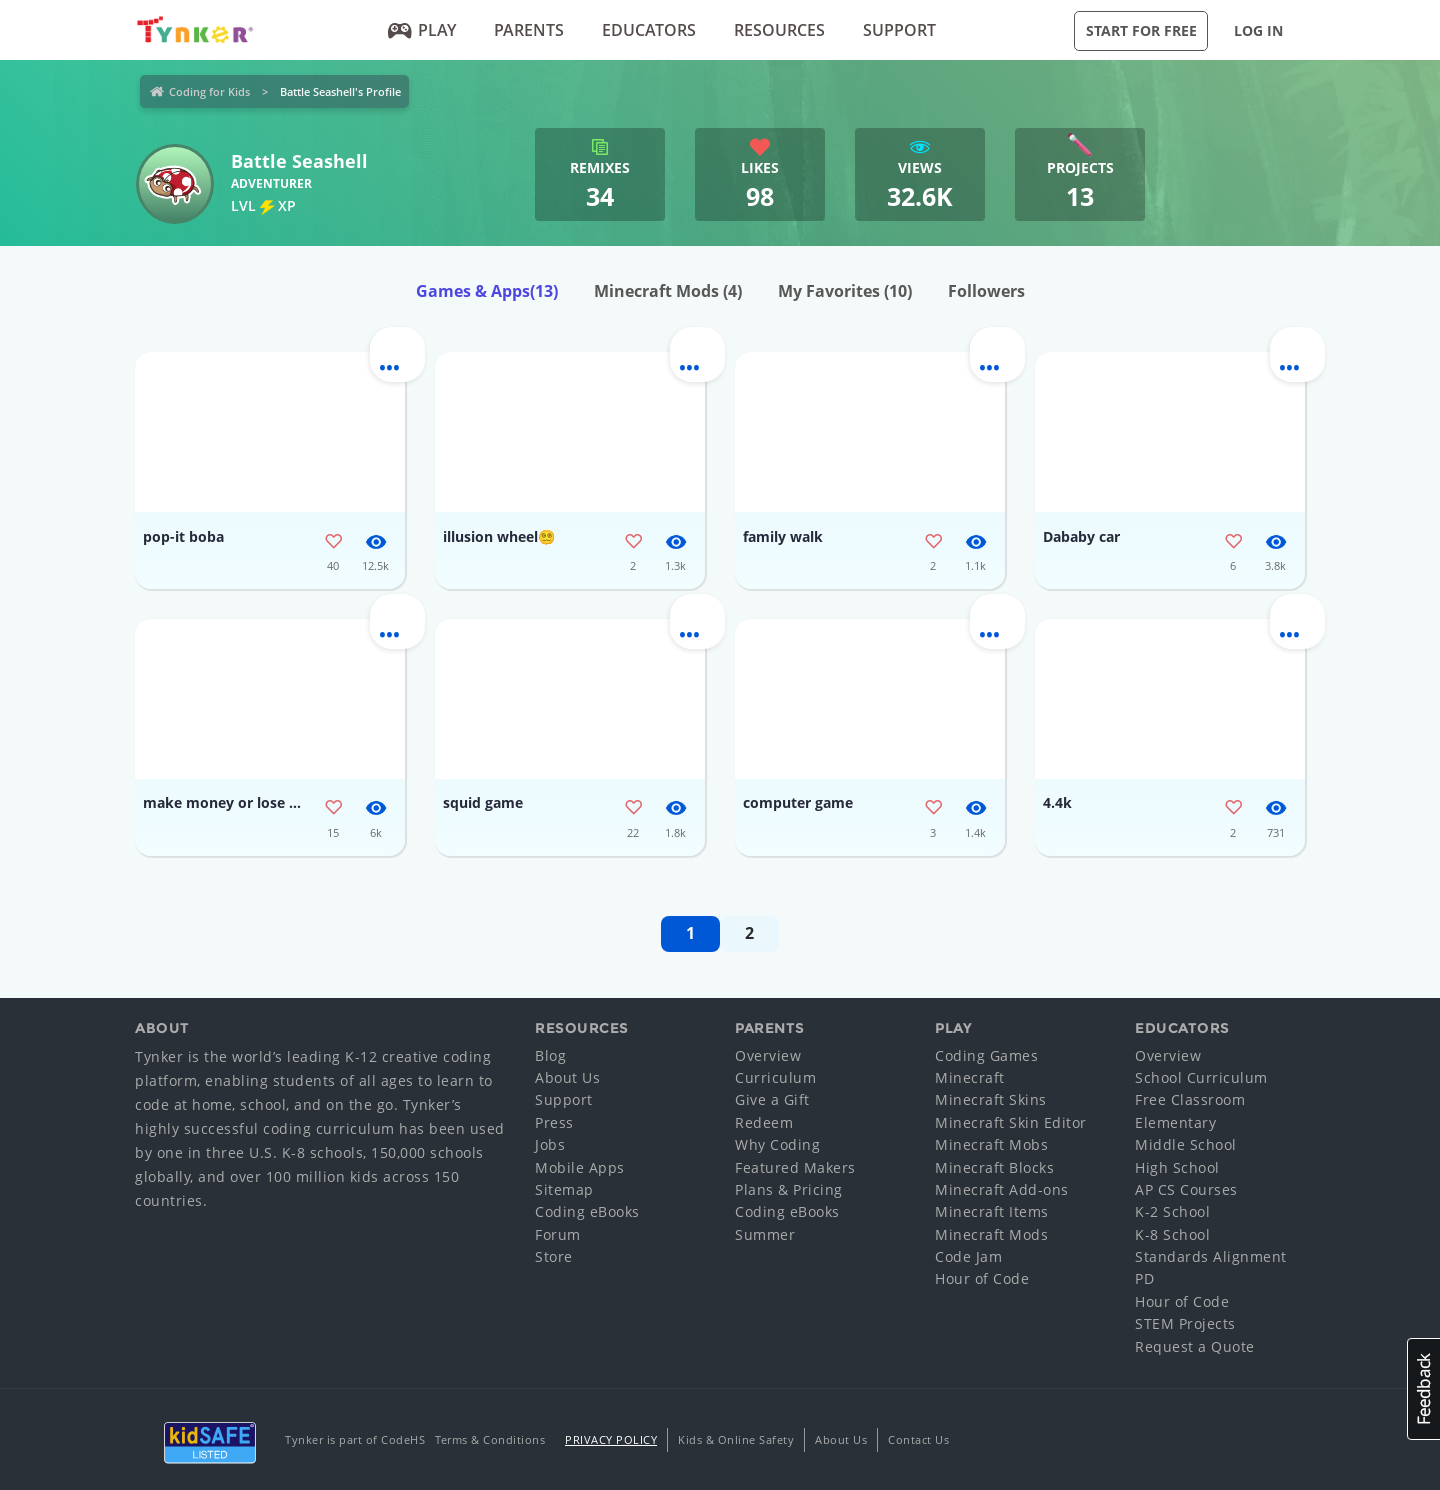 This screenshot has width=1440, height=1490. I want to click on Play, so click(422, 30).